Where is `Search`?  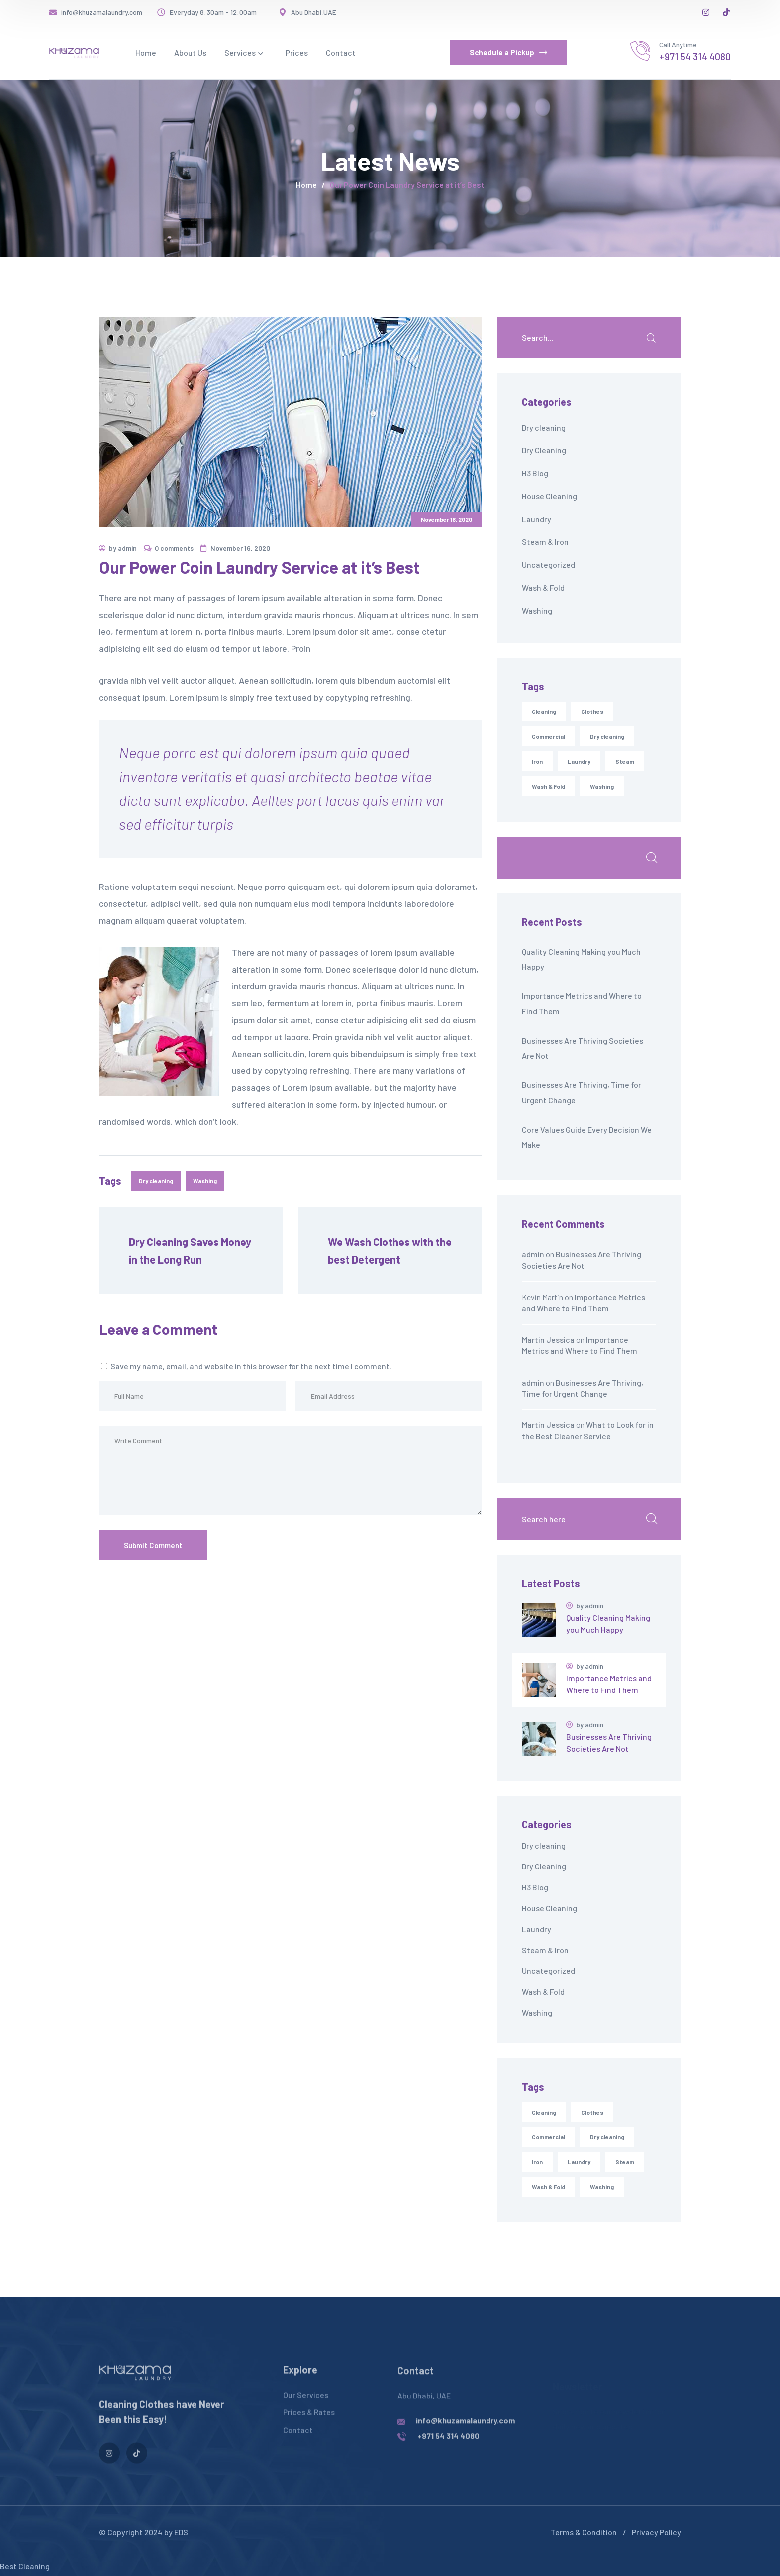
Search is located at coordinates (651, 858).